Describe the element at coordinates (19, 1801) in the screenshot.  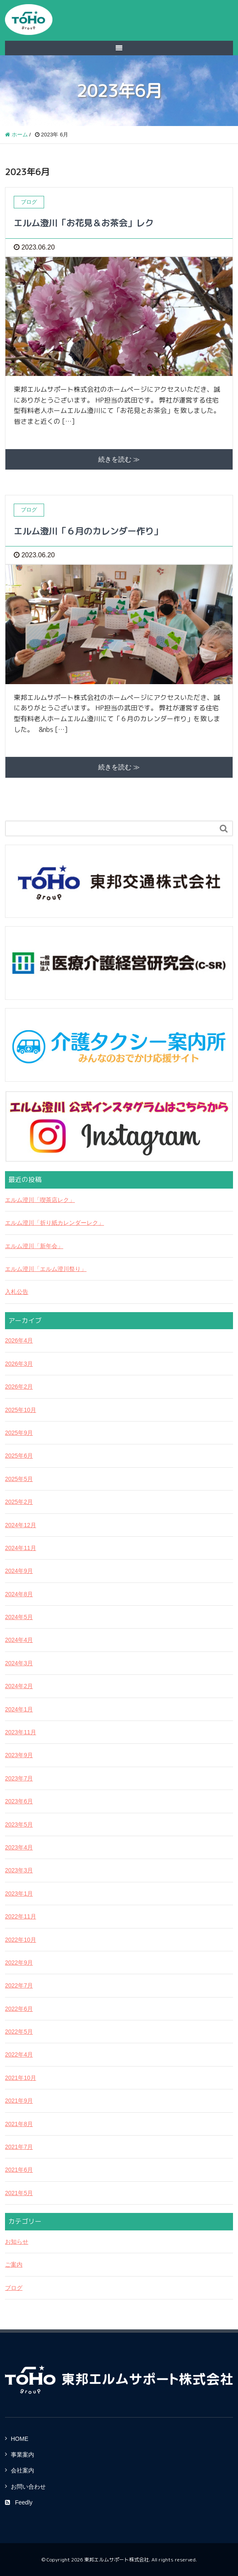
I see `2023年6月` at that location.